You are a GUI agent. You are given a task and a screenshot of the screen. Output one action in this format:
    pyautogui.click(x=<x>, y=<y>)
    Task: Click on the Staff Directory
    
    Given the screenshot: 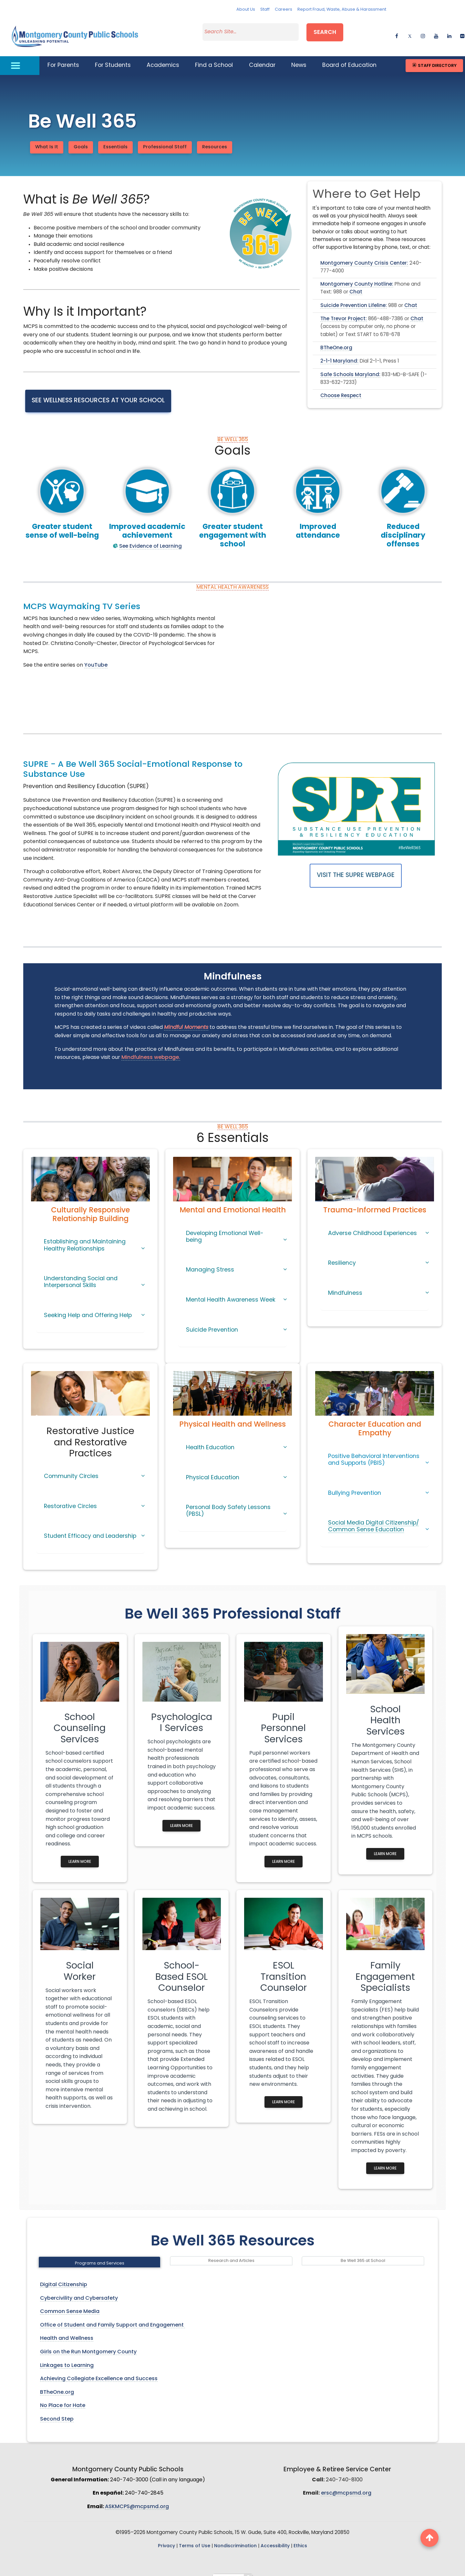 What is the action you would take?
    pyautogui.click(x=434, y=57)
    